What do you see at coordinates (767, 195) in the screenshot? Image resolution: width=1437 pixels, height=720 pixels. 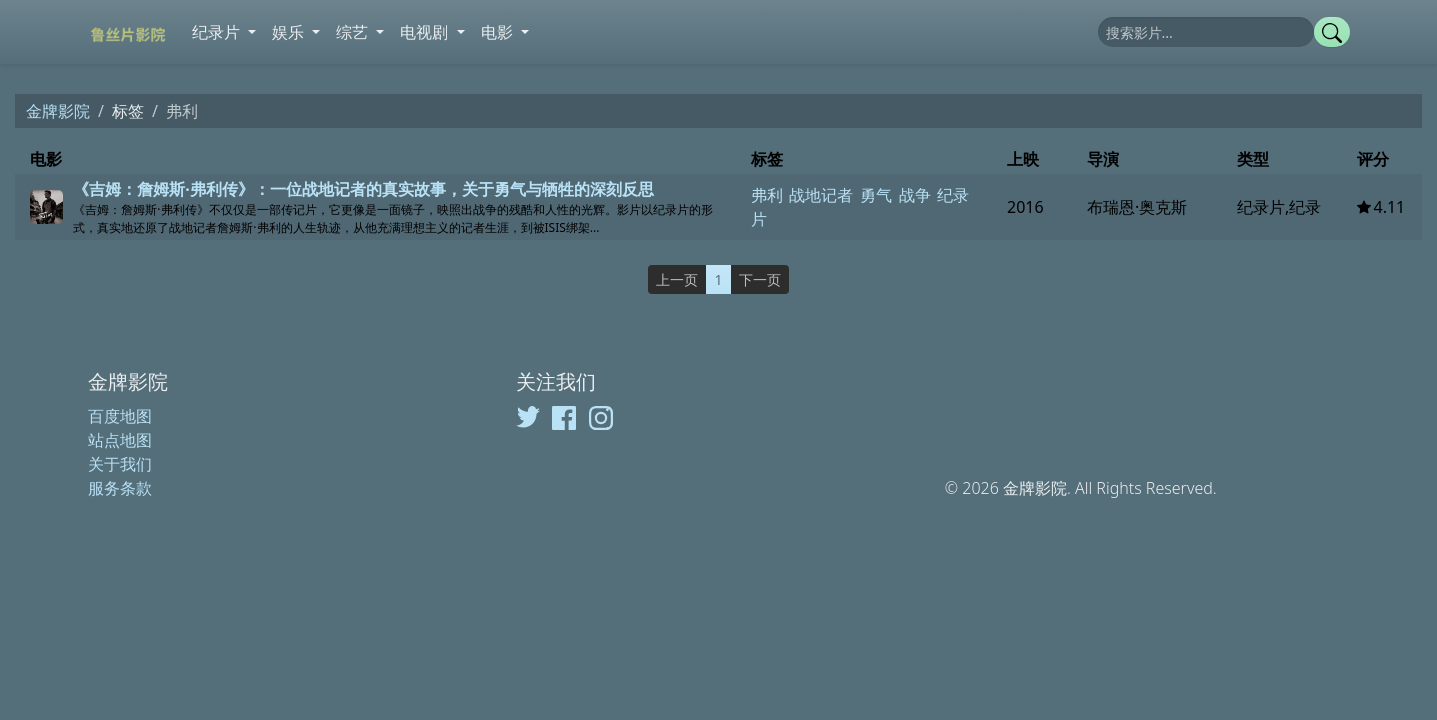 I see `弗利` at bounding box center [767, 195].